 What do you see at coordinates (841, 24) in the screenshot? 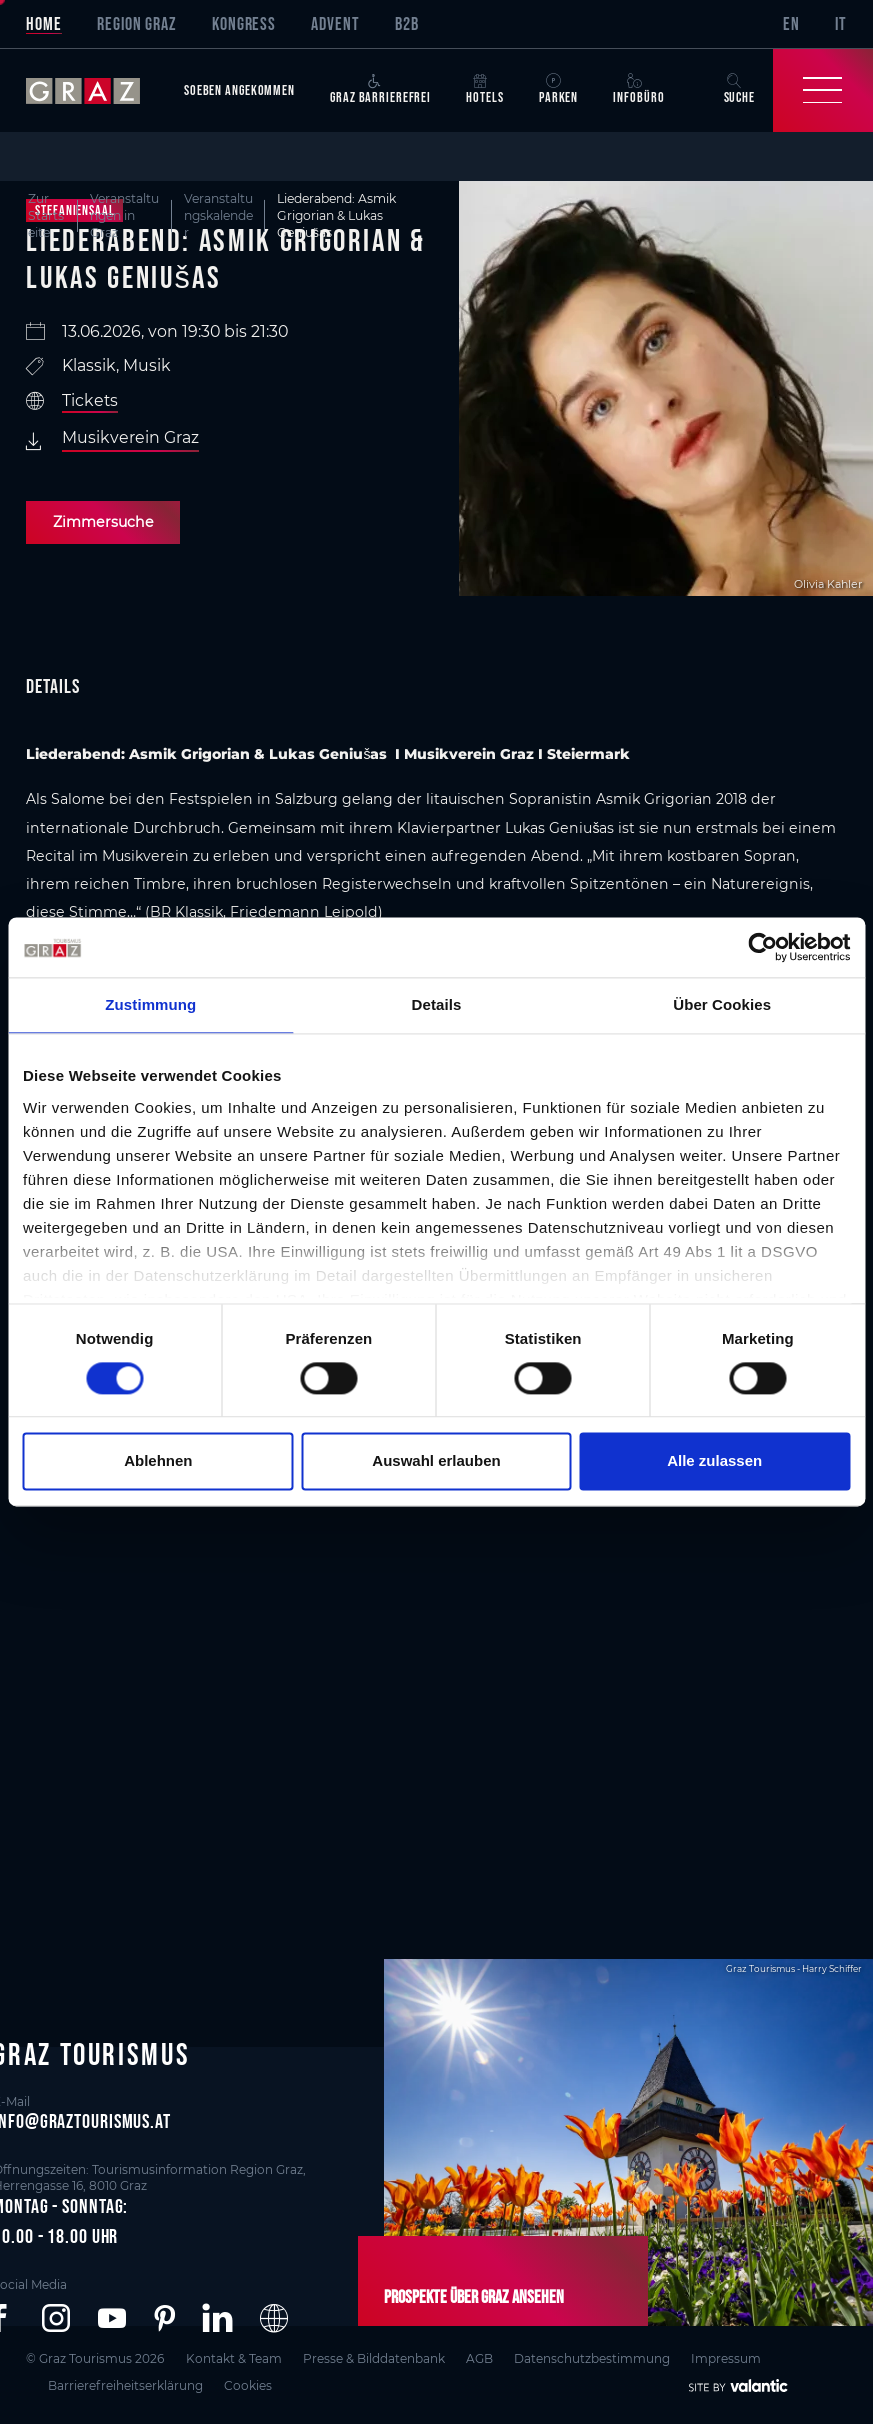
I see `IT` at bounding box center [841, 24].